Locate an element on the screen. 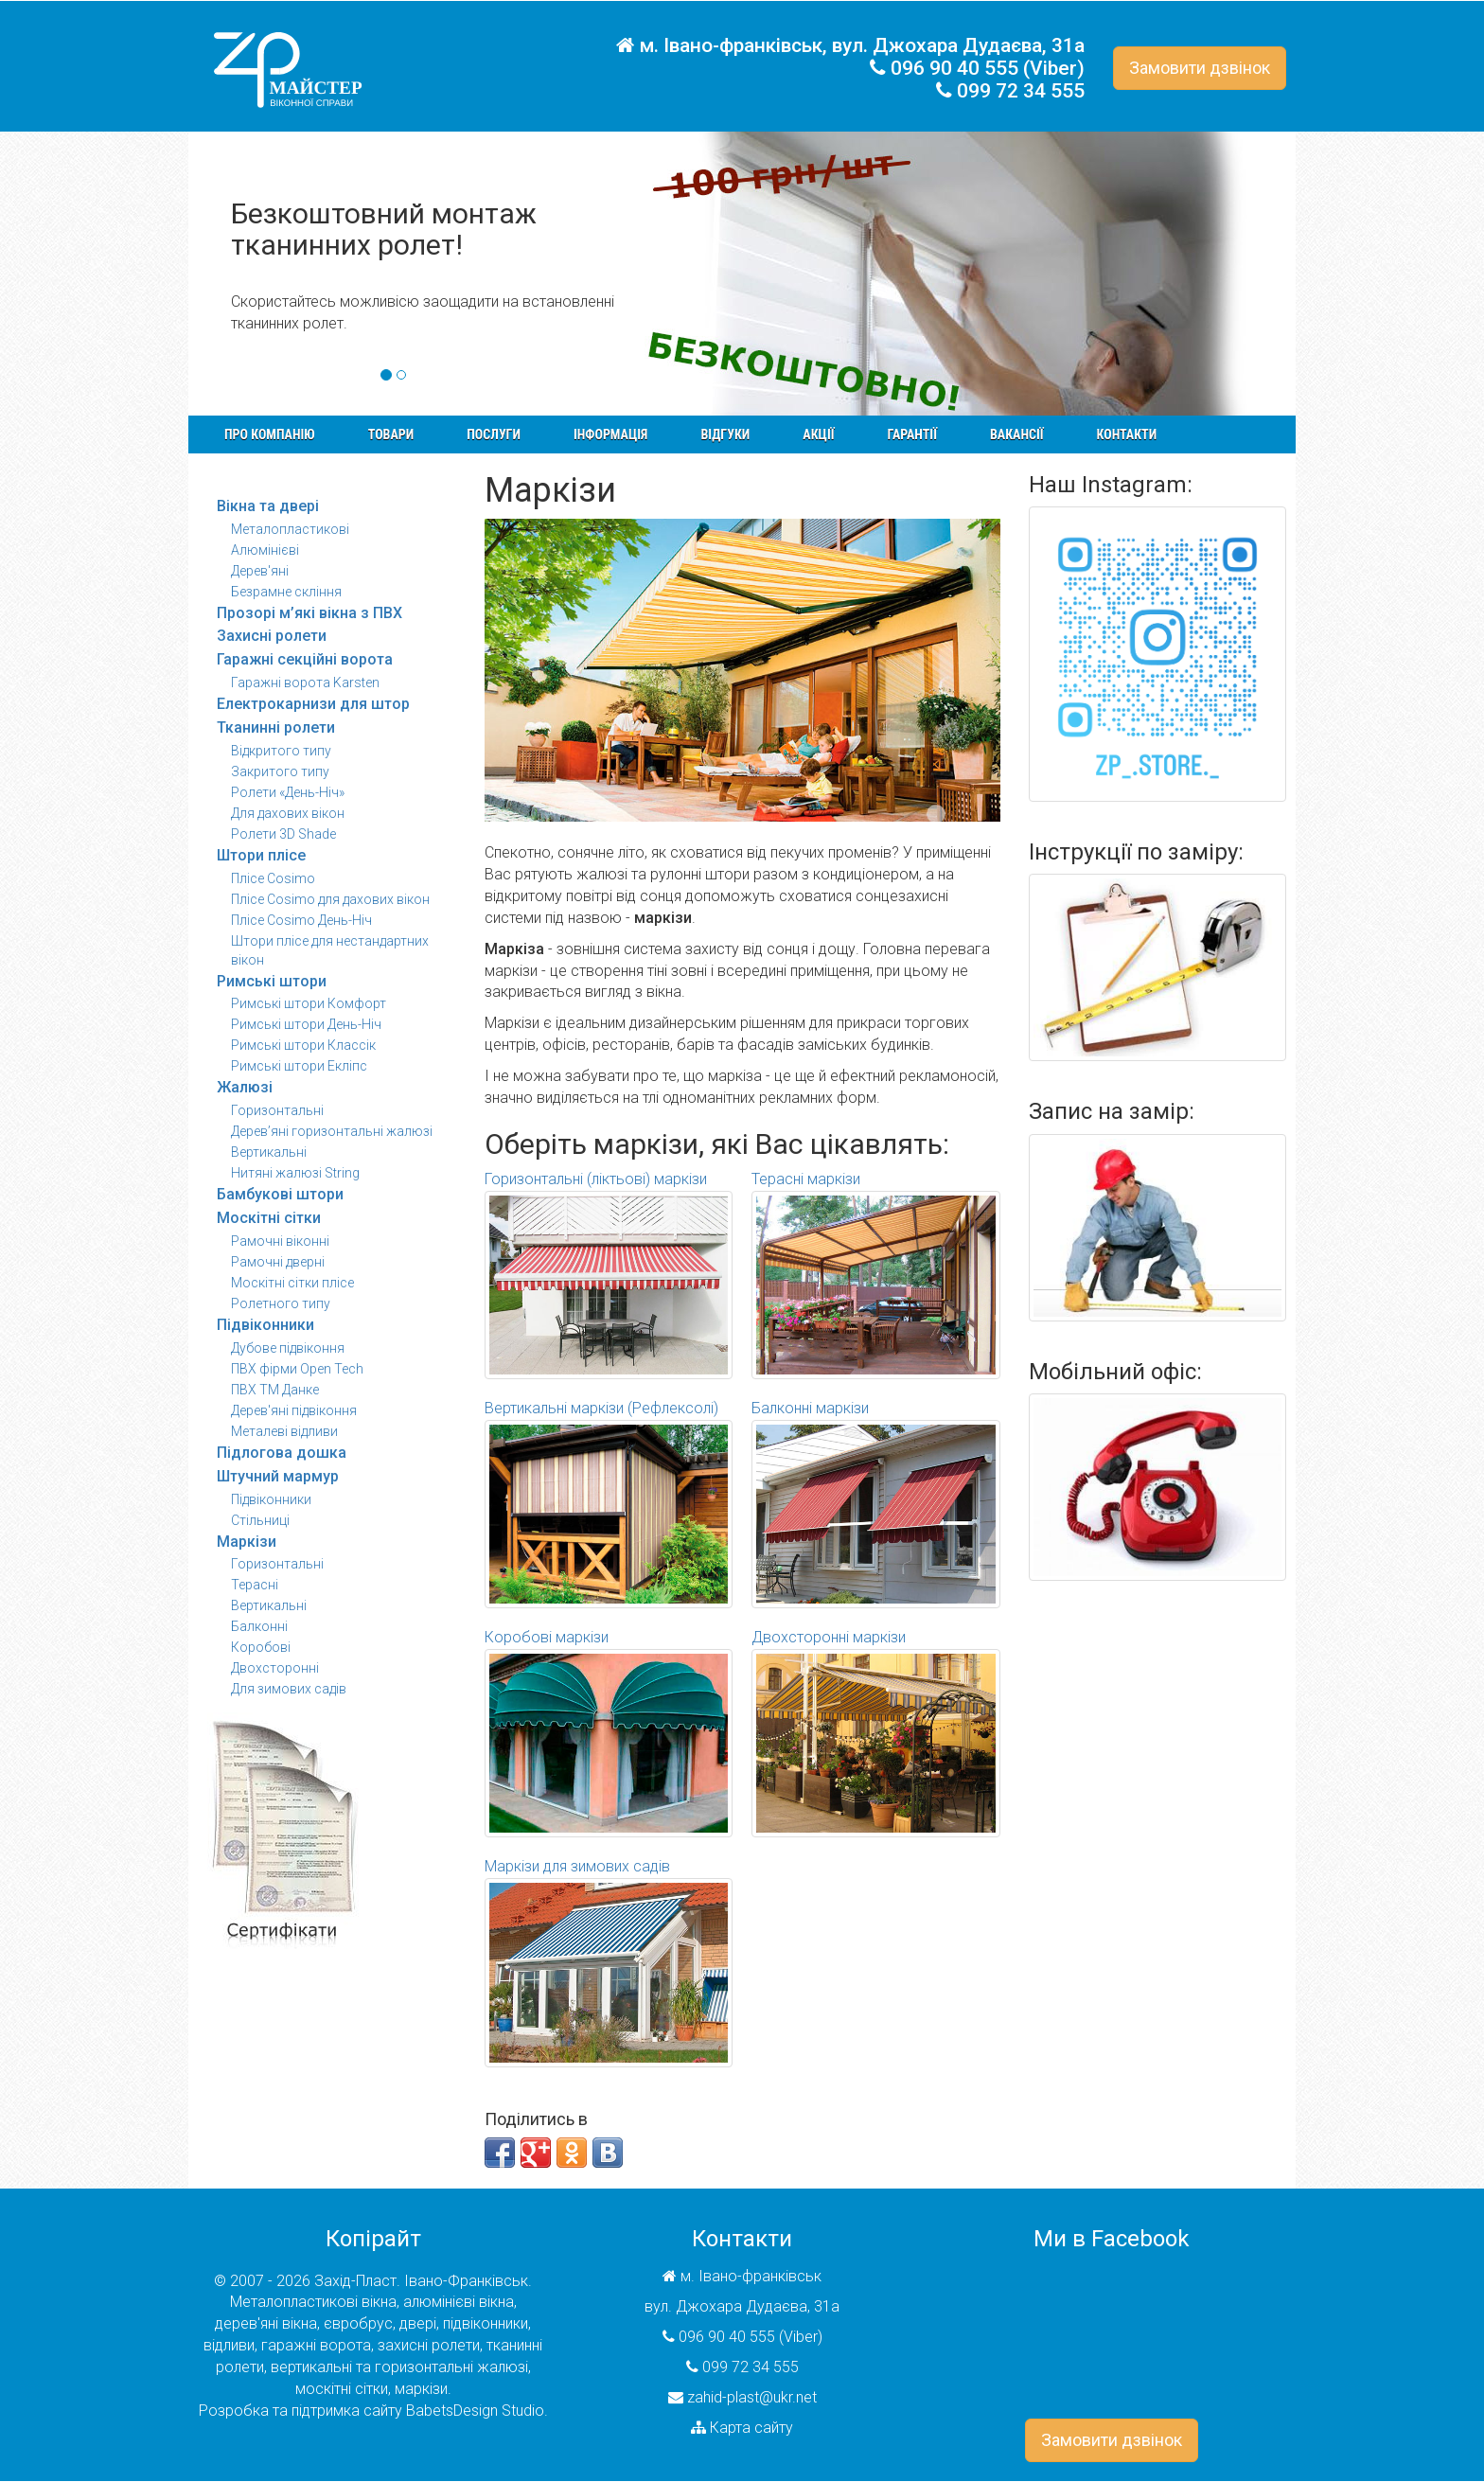 The height and width of the screenshot is (2482, 1484). 096 90 40 555 (Viber) is located at coordinates (988, 68).